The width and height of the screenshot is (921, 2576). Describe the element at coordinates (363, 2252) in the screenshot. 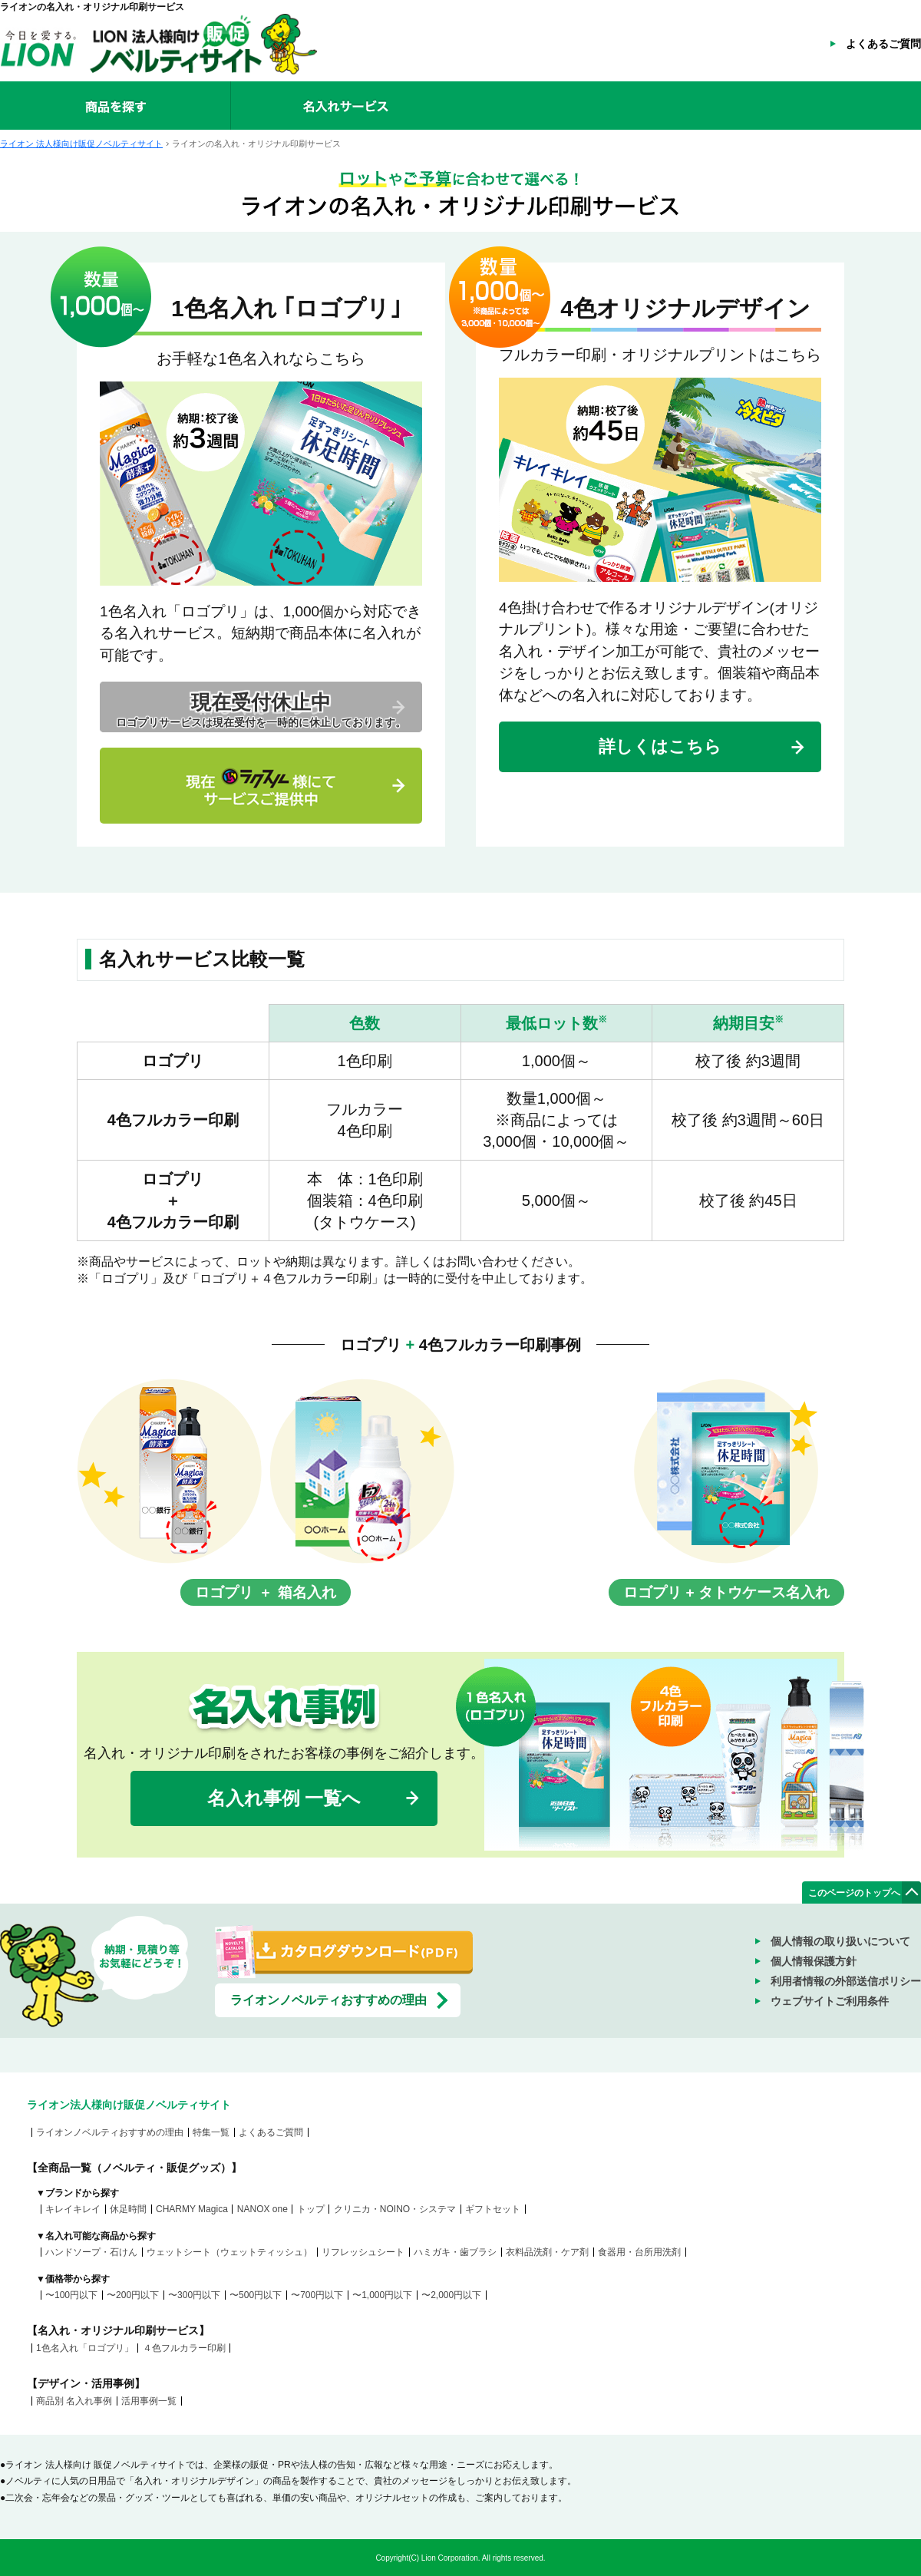

I see `リフレッシュシート` at that location.